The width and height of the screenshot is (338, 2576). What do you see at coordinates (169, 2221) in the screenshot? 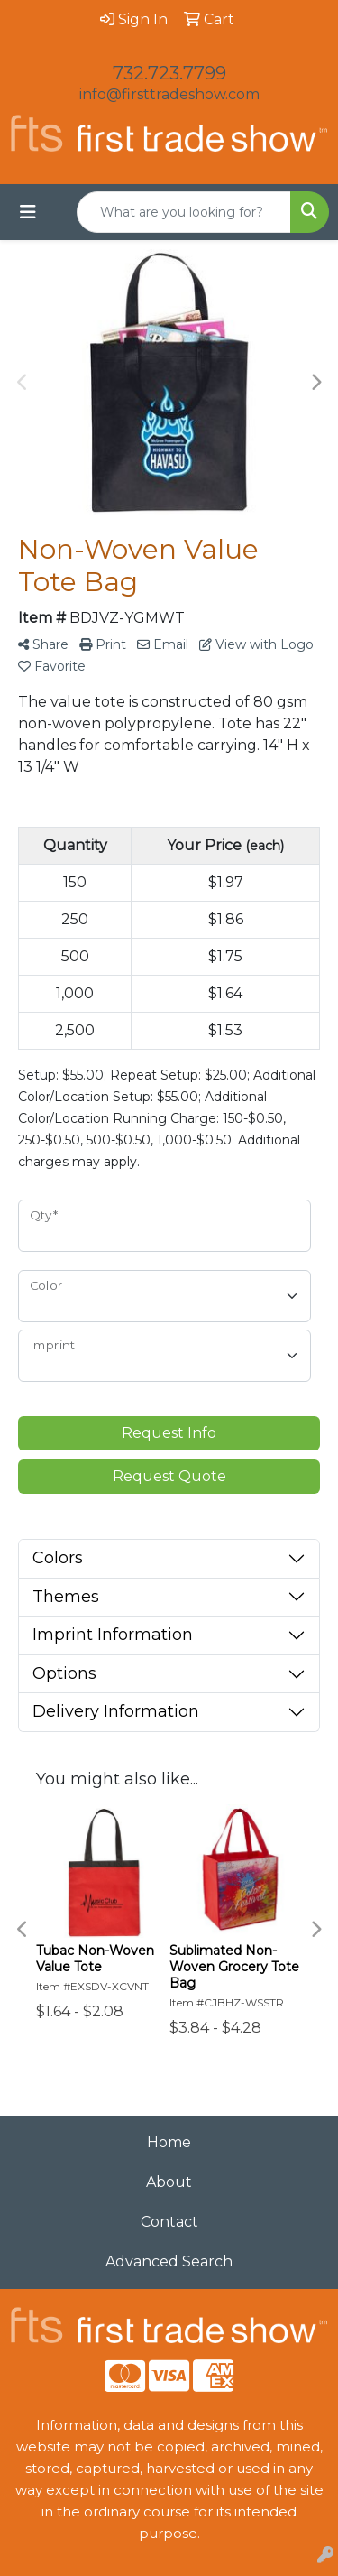
I see `Contact` at bounding box center [169, 2221].